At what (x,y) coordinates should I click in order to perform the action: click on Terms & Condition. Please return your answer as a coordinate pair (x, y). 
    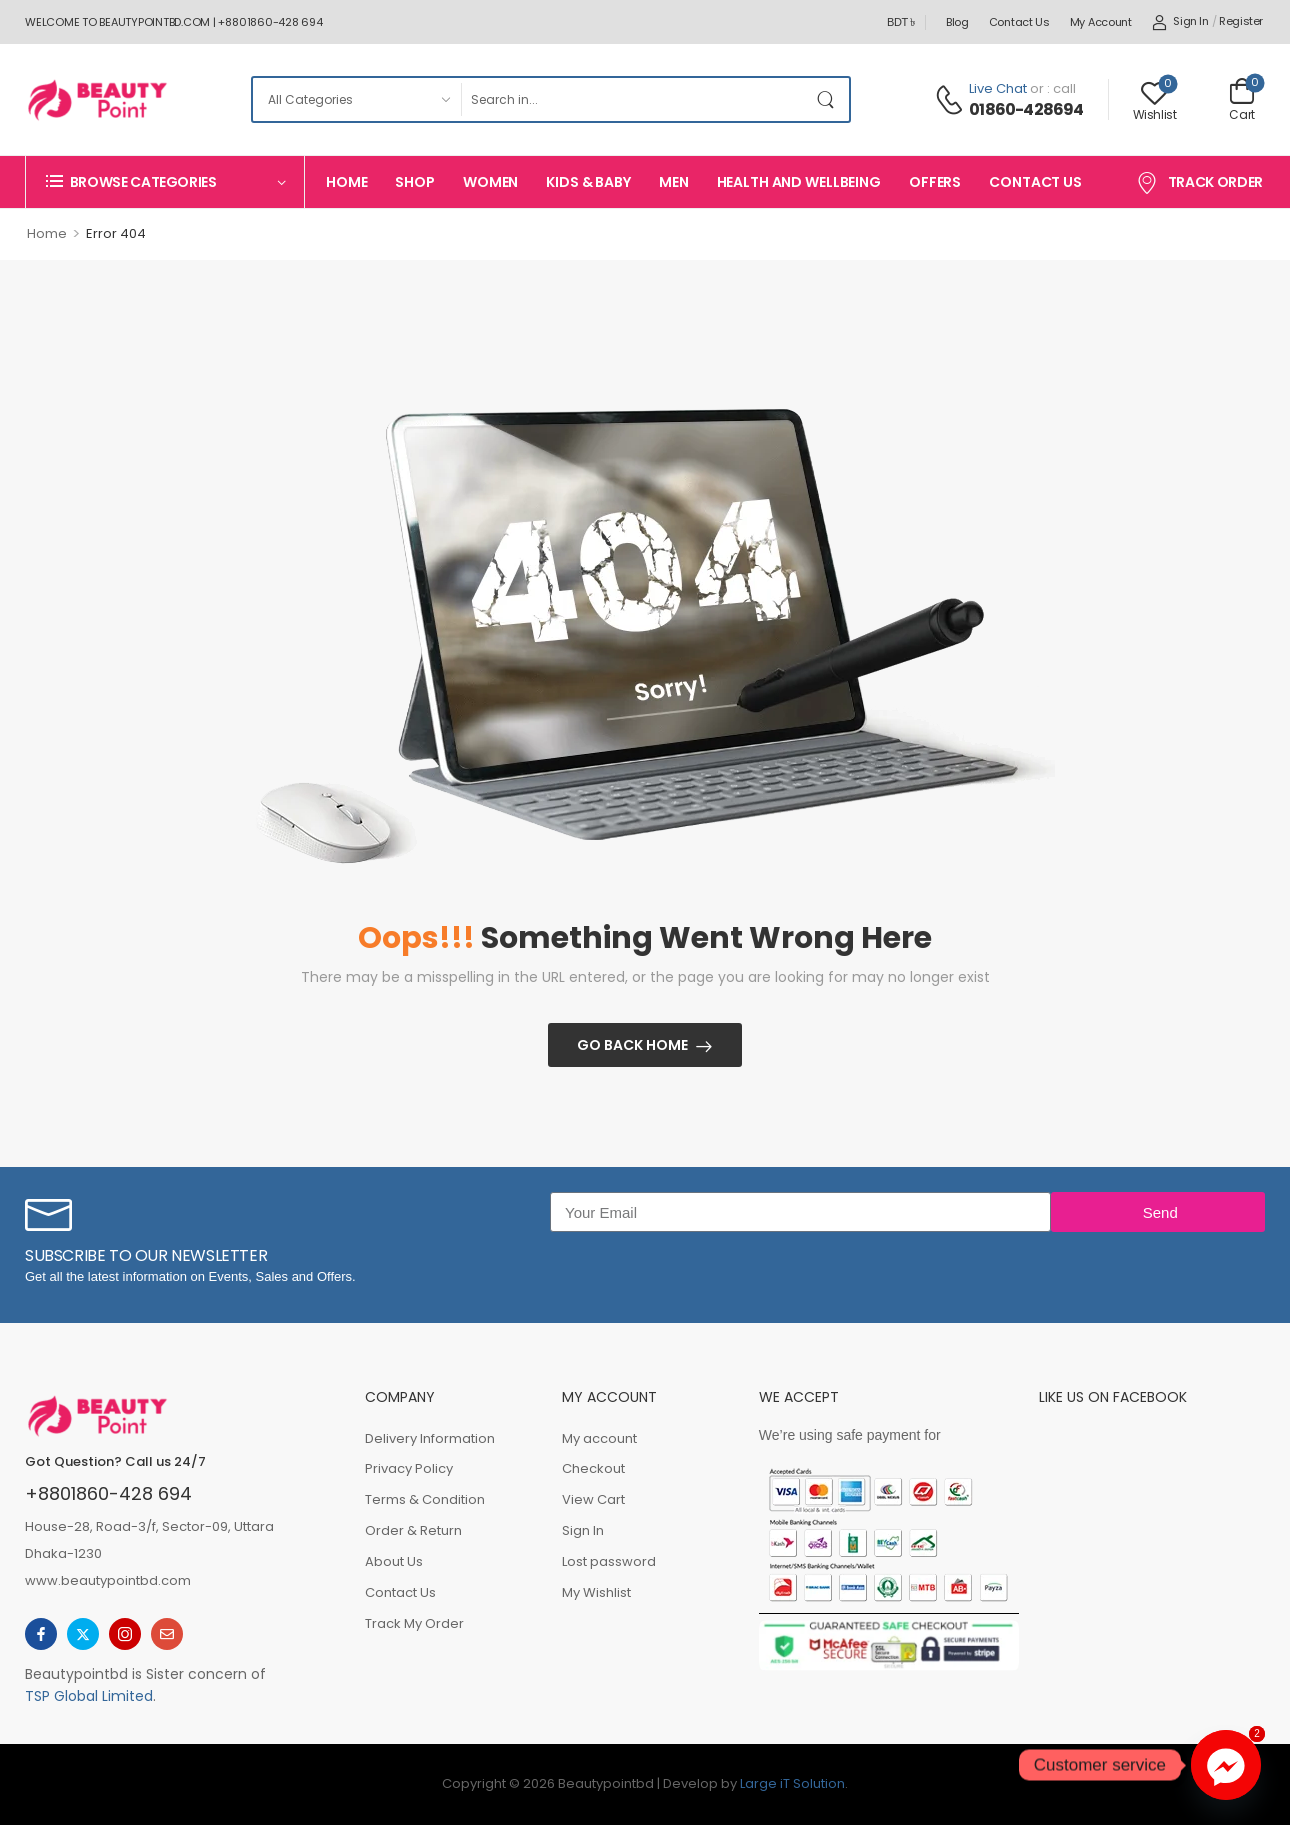
    Looking at the image, I should click on (425, 1499).